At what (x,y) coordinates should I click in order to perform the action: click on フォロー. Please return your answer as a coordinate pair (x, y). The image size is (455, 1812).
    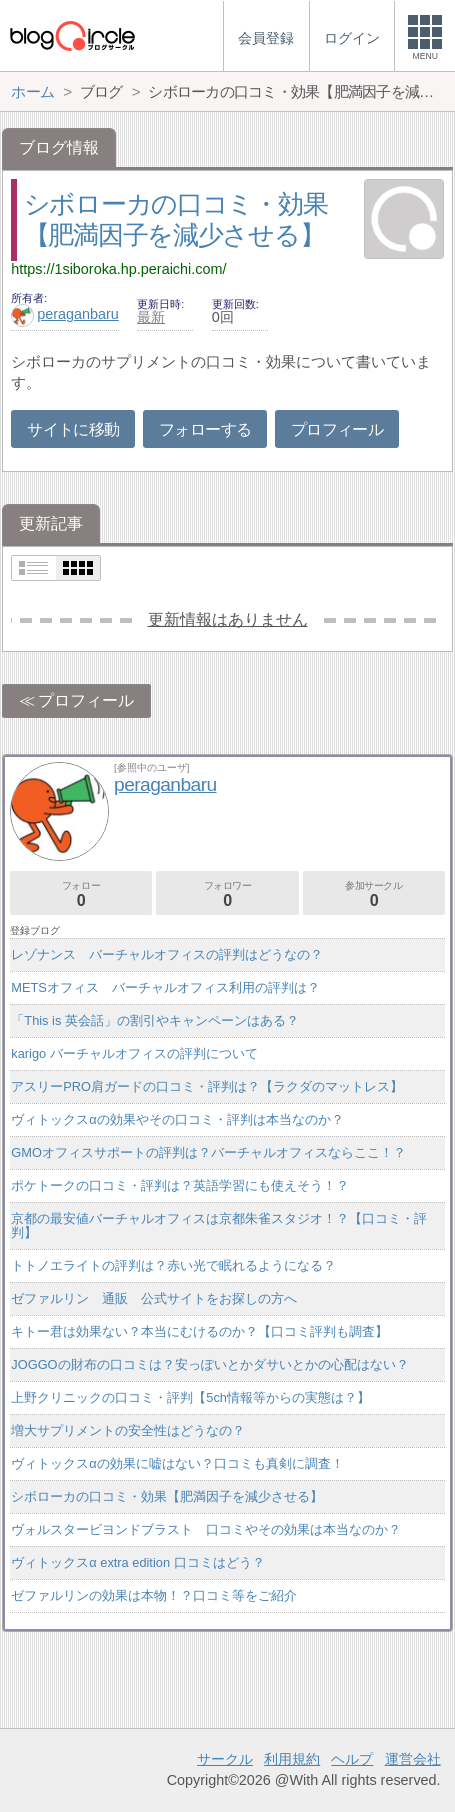
    Looking at the image, I should click on (81, 894).